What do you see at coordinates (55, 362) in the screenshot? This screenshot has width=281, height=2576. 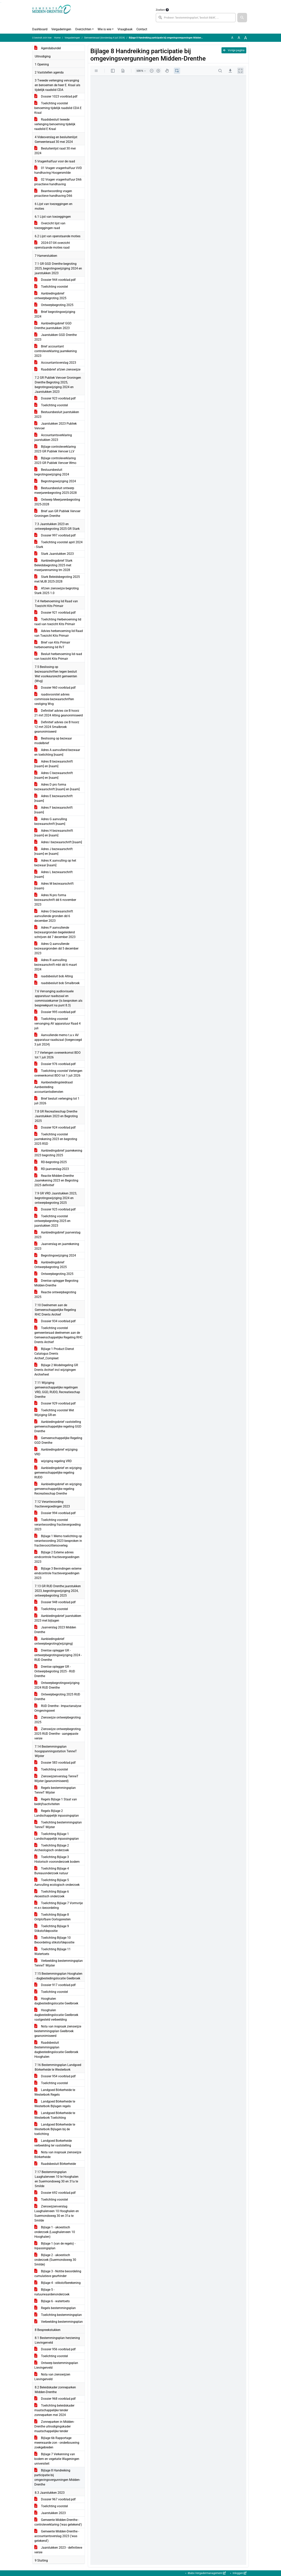 I see `Accountantsverslag 2023` at bounding box center [55, 362].